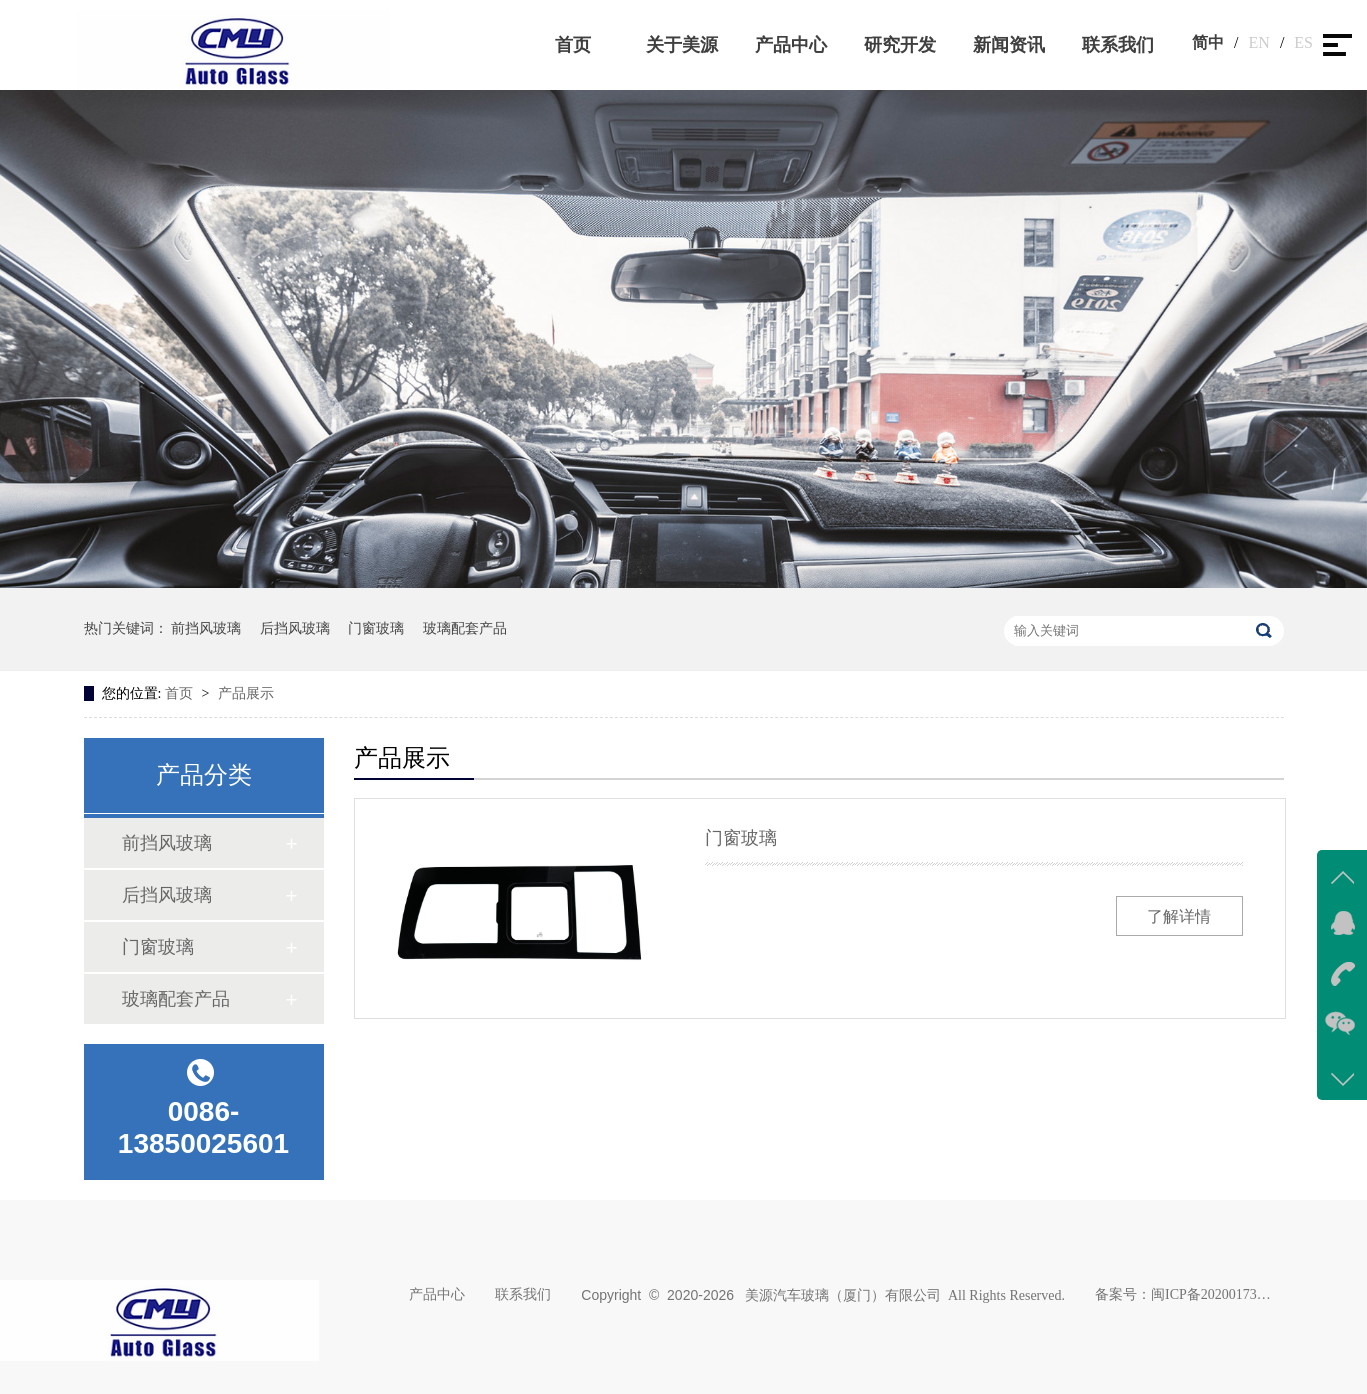  I want to click on 关于美源, so click(682, 45).